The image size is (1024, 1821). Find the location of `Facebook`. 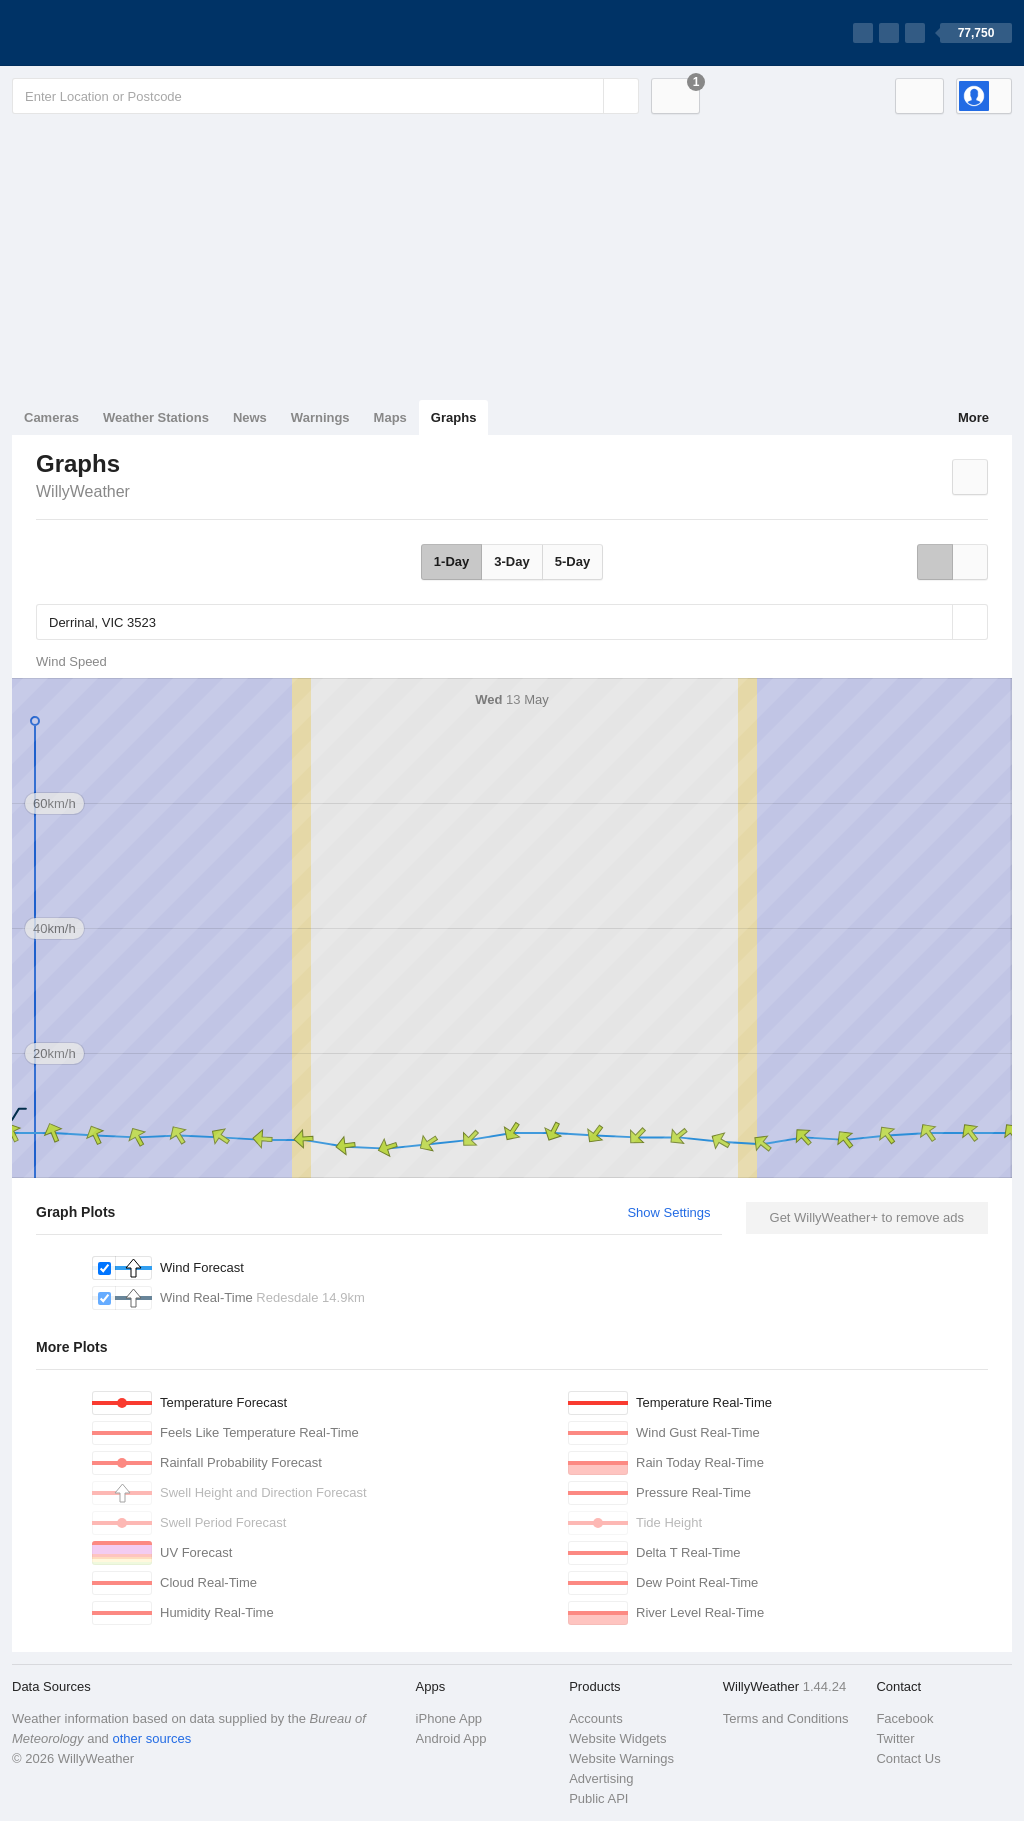

Facebook is located at coordinates (904, 1718).